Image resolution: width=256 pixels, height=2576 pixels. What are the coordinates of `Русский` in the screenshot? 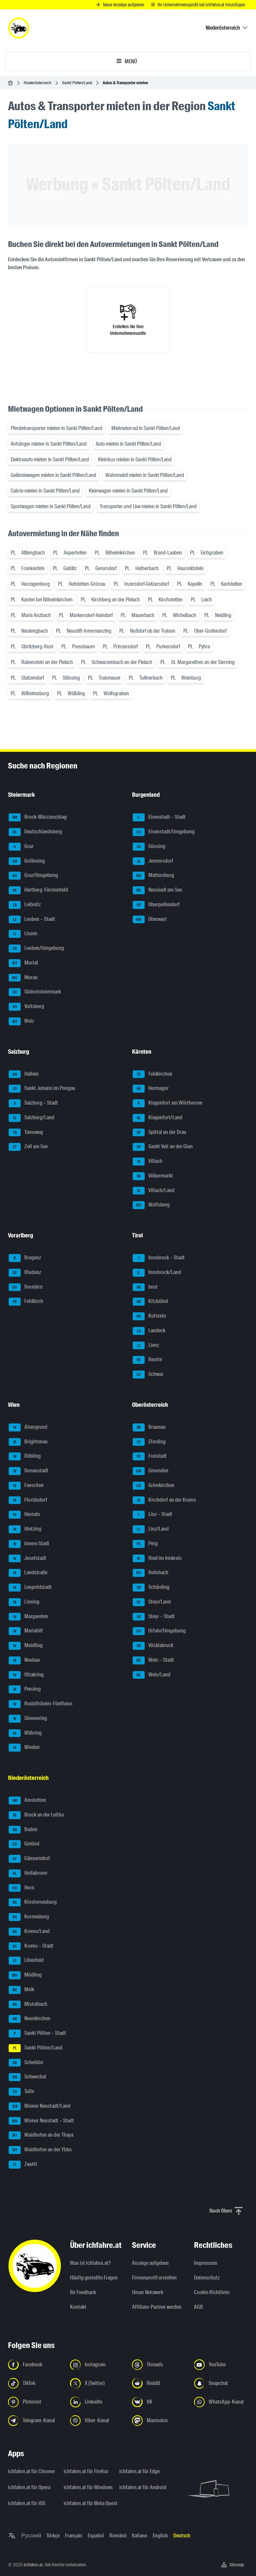 It's located at (31, 2535).